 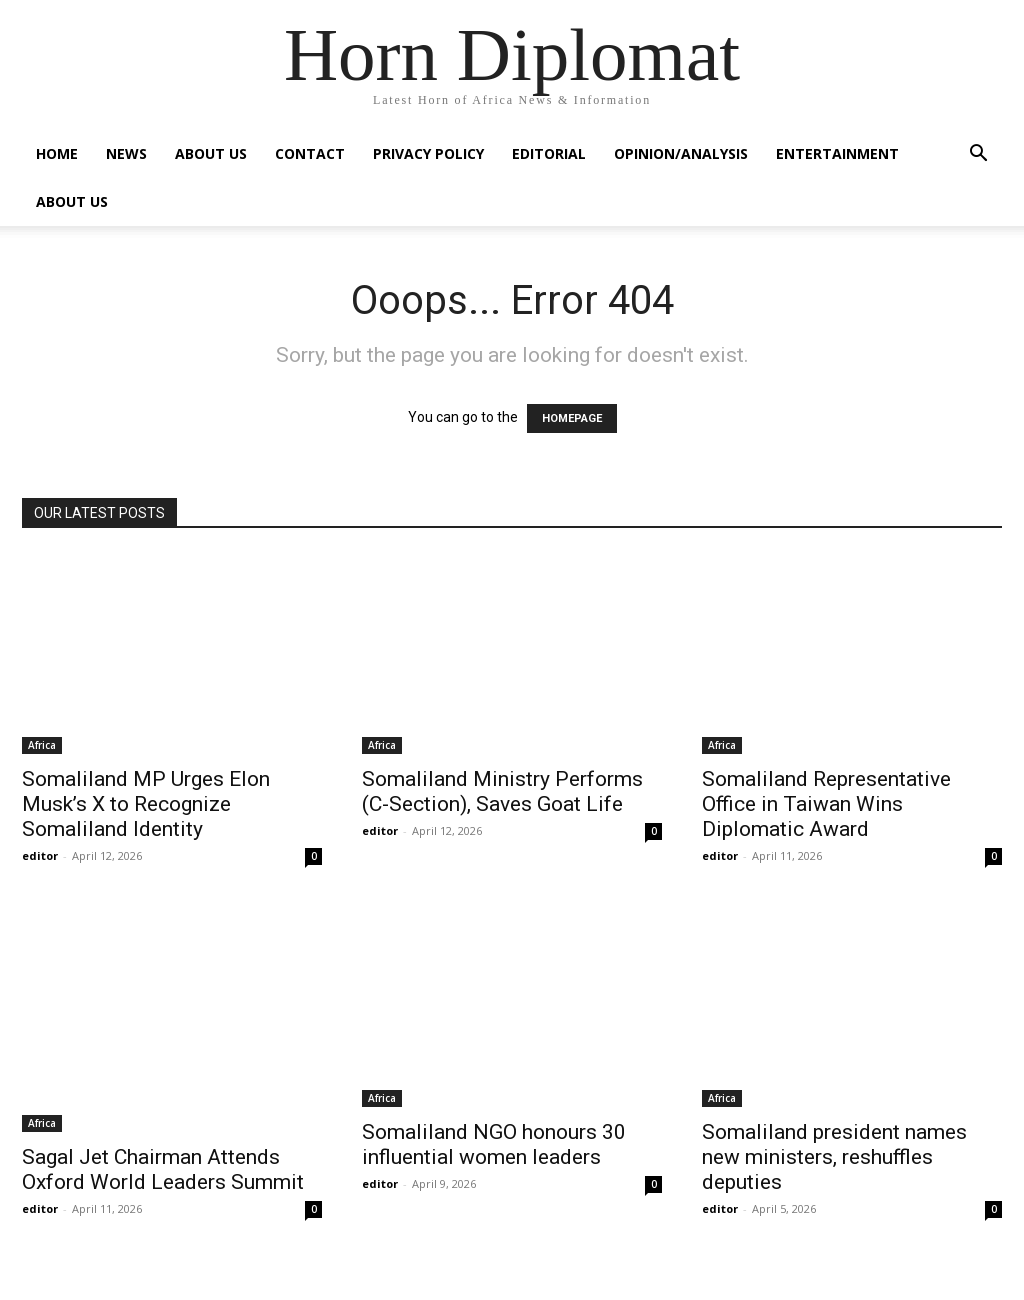 What do you see at coordinates (42, 745) in the screenshot?
I see `Africa` at bounding box center [42, 745].